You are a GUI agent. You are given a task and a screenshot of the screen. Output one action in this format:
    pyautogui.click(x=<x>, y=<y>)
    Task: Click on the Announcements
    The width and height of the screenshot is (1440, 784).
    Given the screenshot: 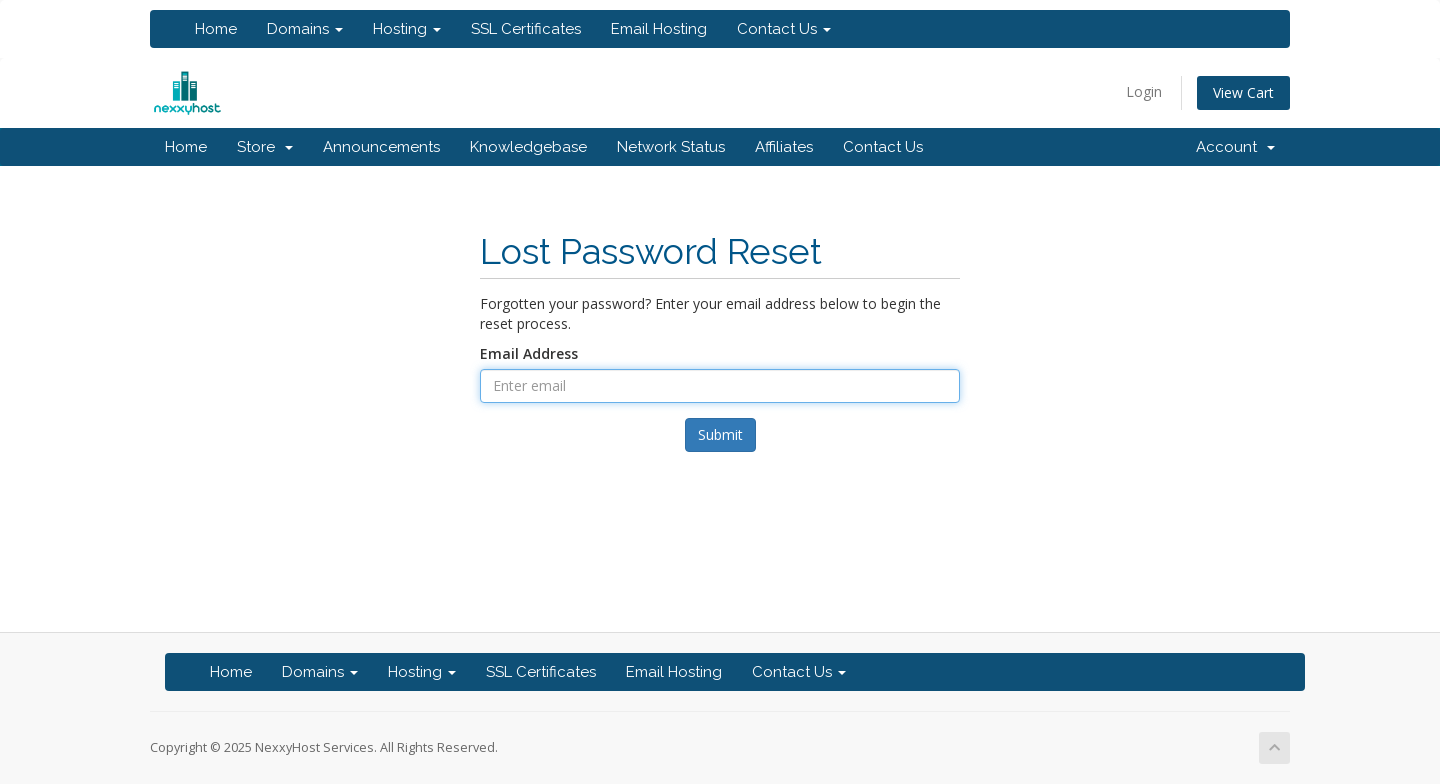 What is the action you would take?
    pyautogui.click(x=381, y=147)
    